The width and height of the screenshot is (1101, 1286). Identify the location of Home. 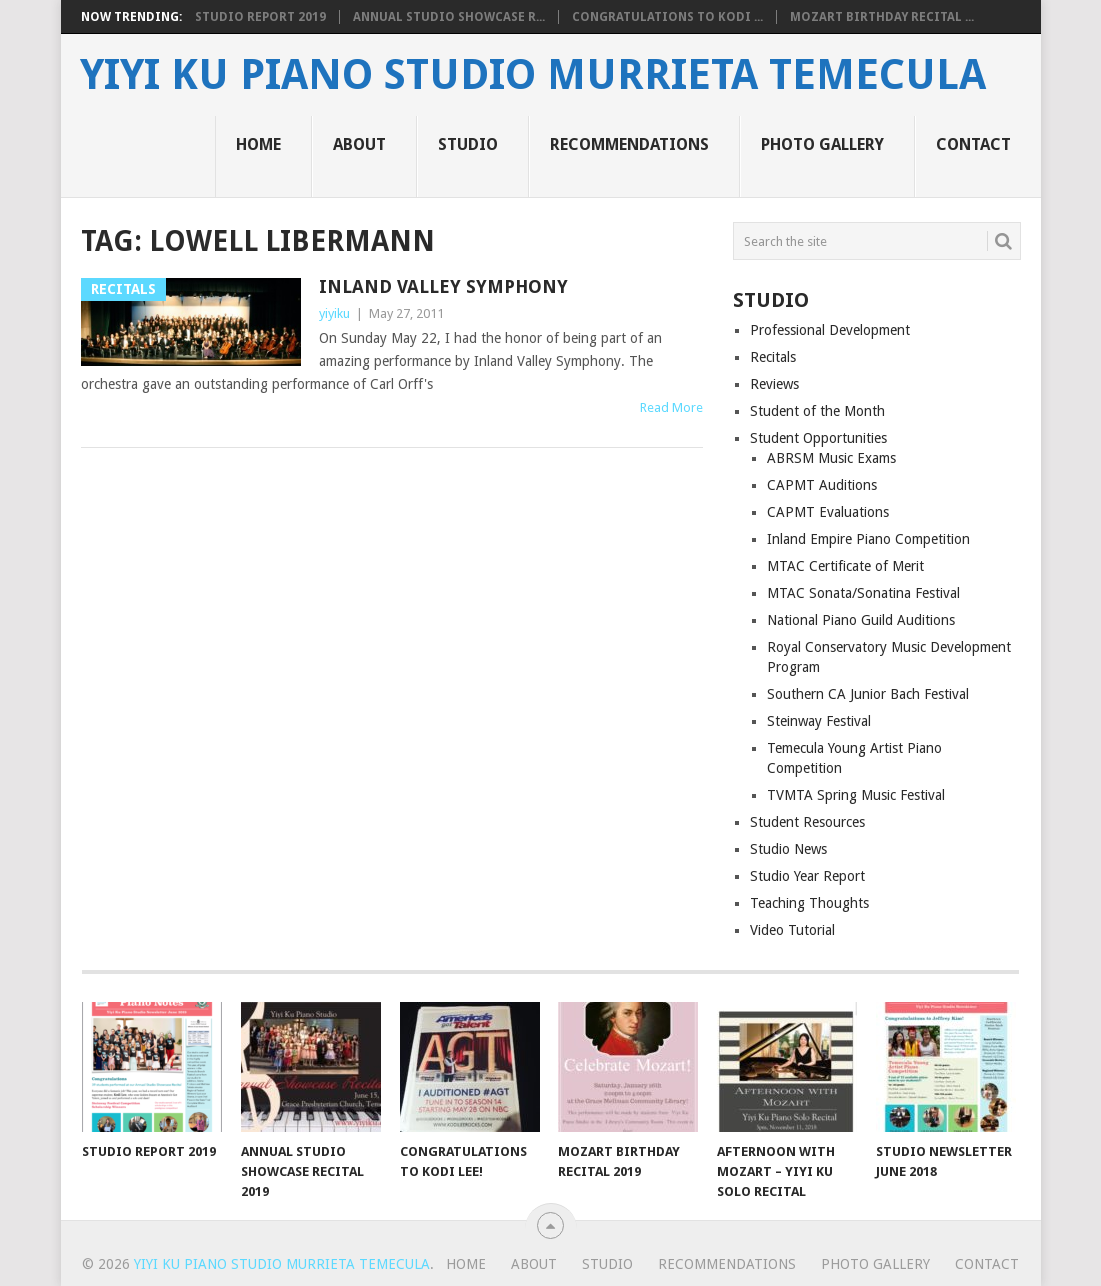
(258, 144).